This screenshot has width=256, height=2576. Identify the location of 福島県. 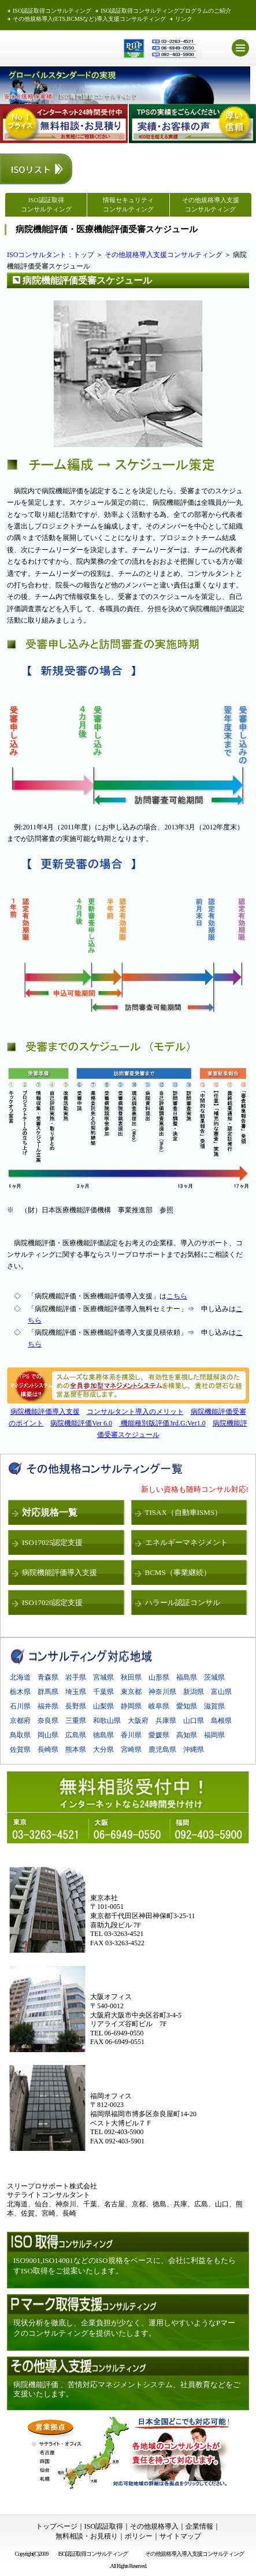
(186, 1677).